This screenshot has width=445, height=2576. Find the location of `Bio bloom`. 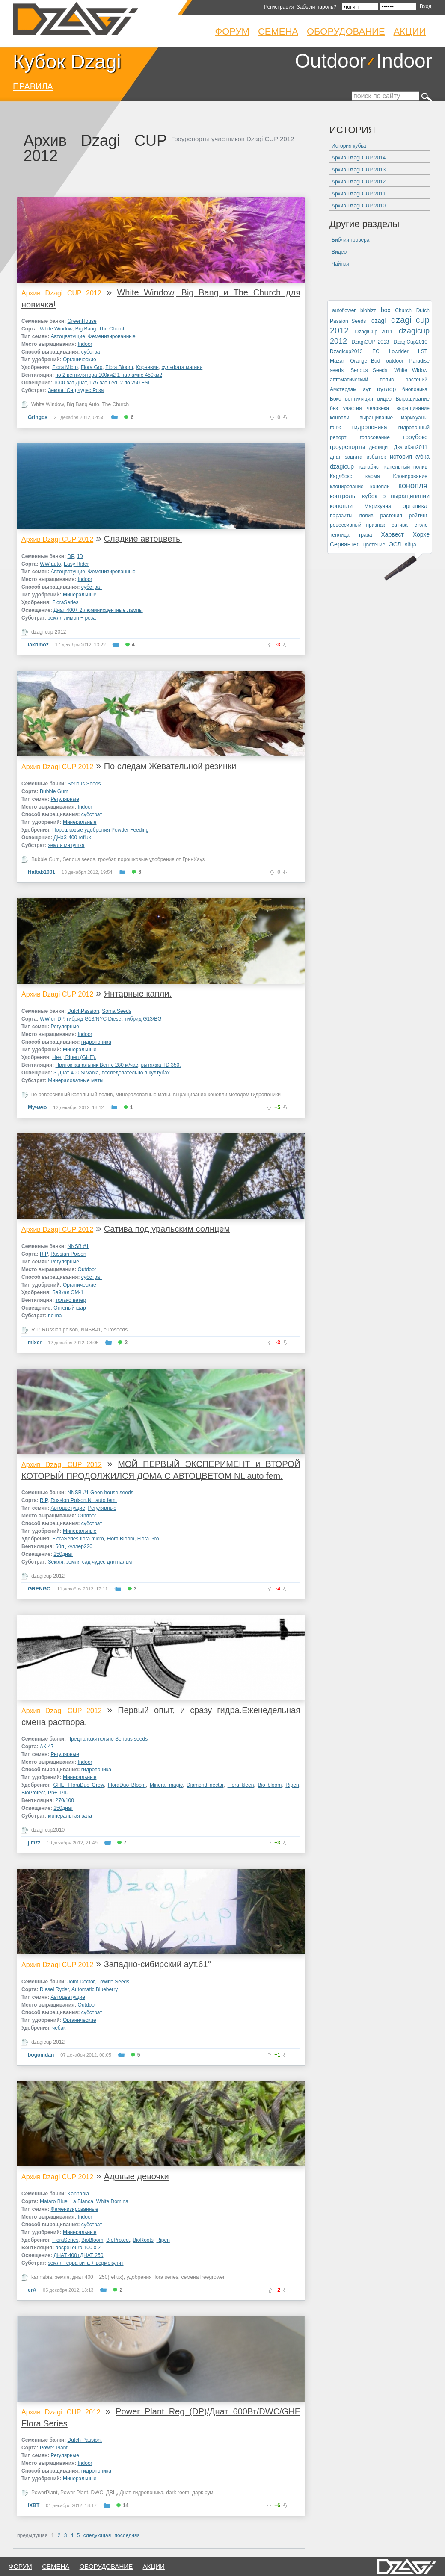

Bio bloom is located at coordinates (270, 1785).